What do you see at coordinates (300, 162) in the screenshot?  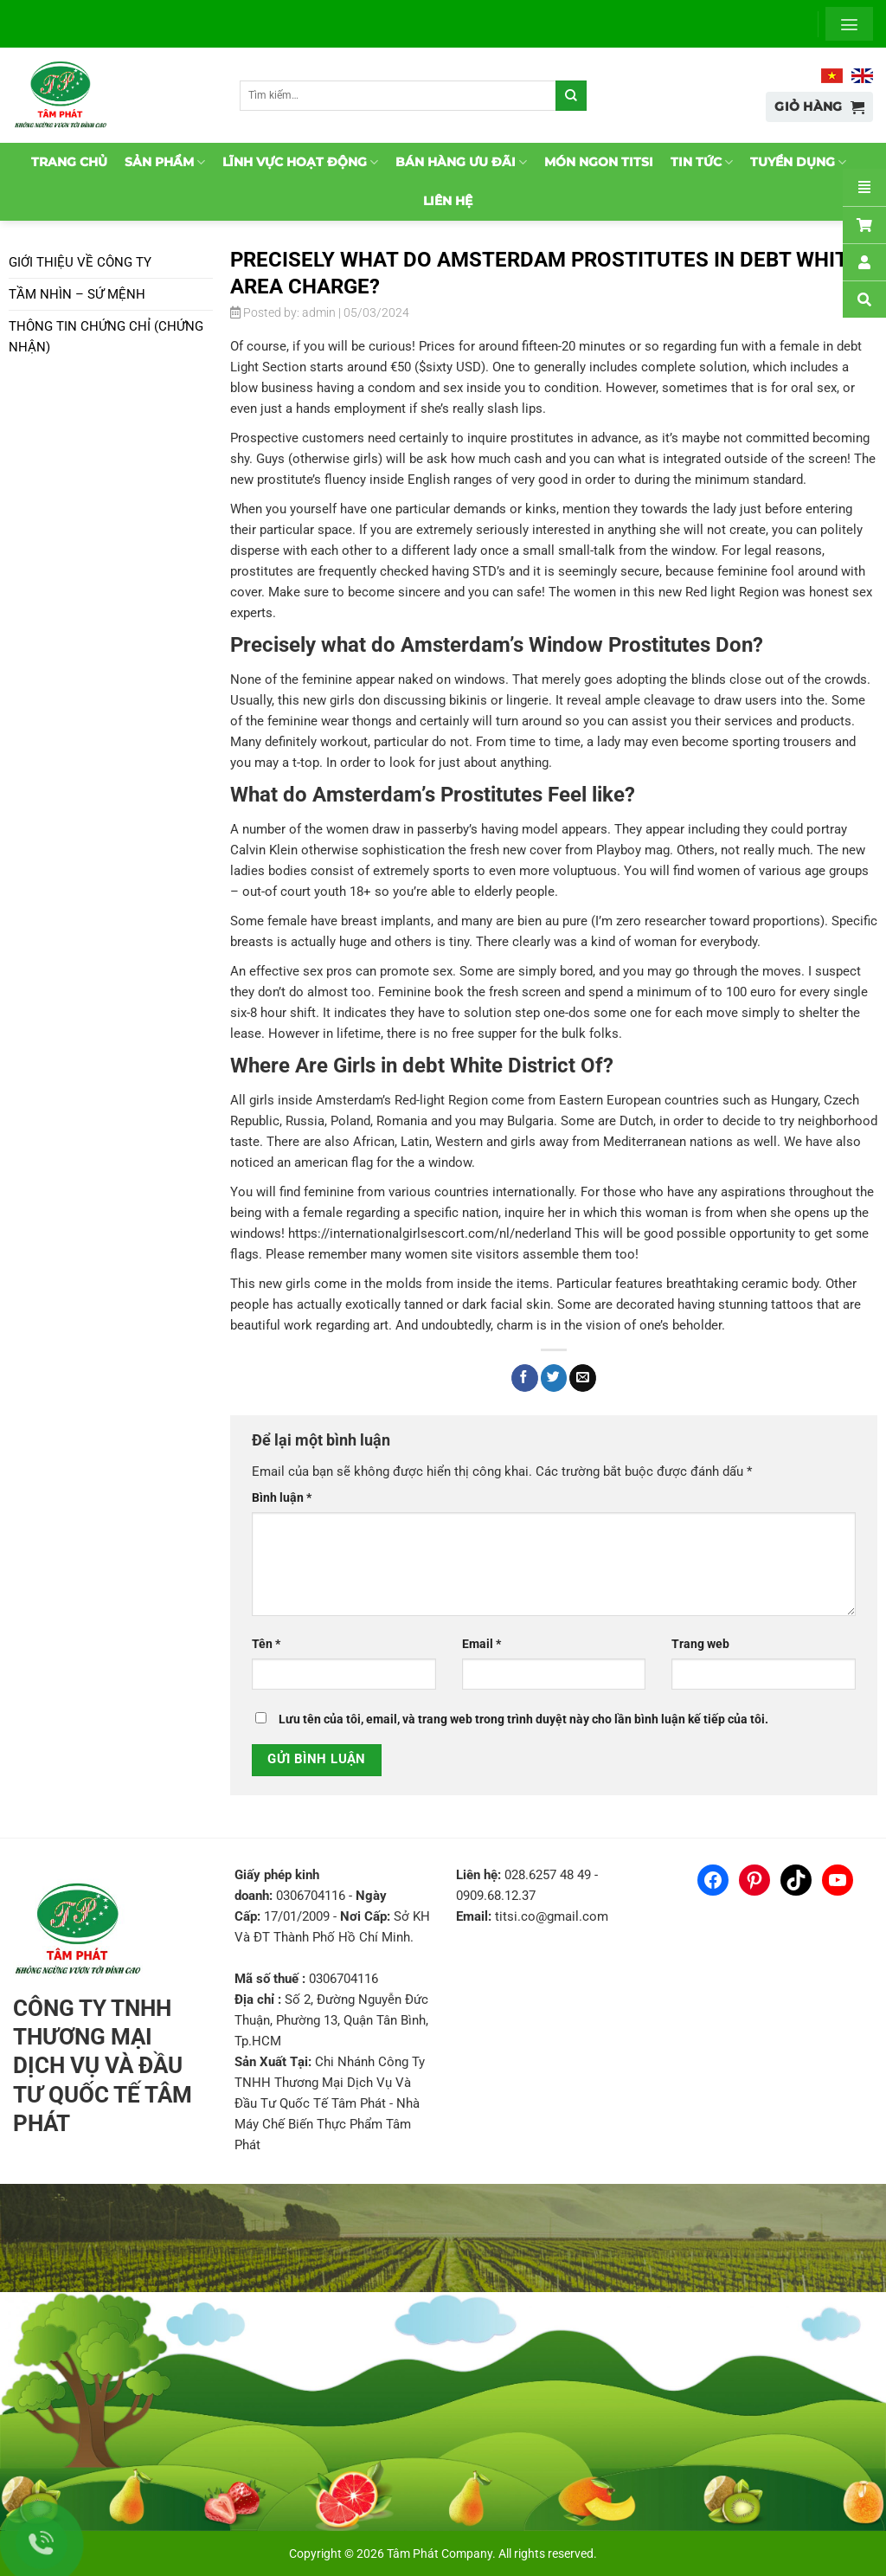 I see `Lĩnh vực hoạt động` at bounding box center [300, 162].